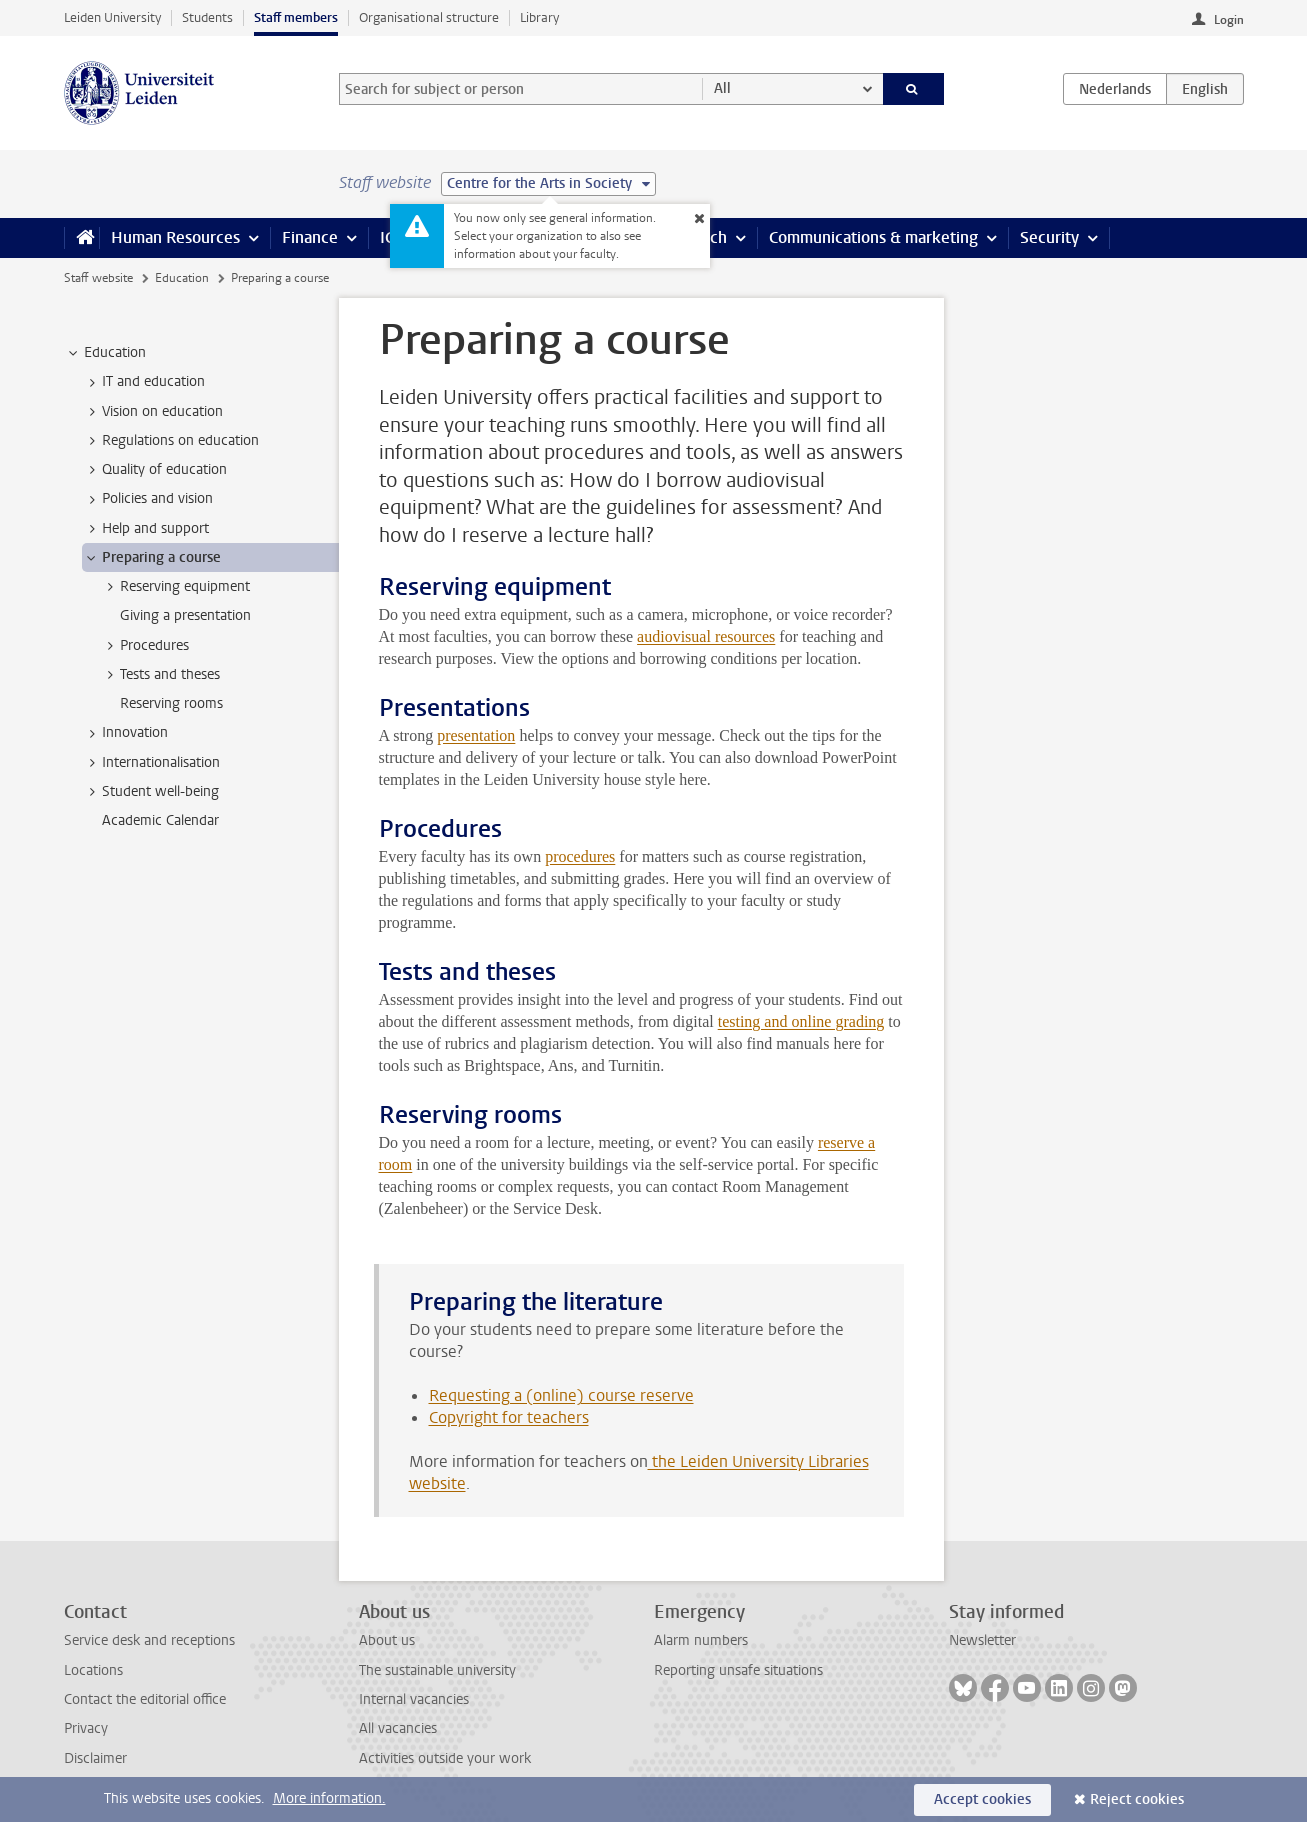 The height and width of the screenshot is (1822, 1307). Describe the element at coordinates (722, 88) in the screenshot. I see `All` at that location.